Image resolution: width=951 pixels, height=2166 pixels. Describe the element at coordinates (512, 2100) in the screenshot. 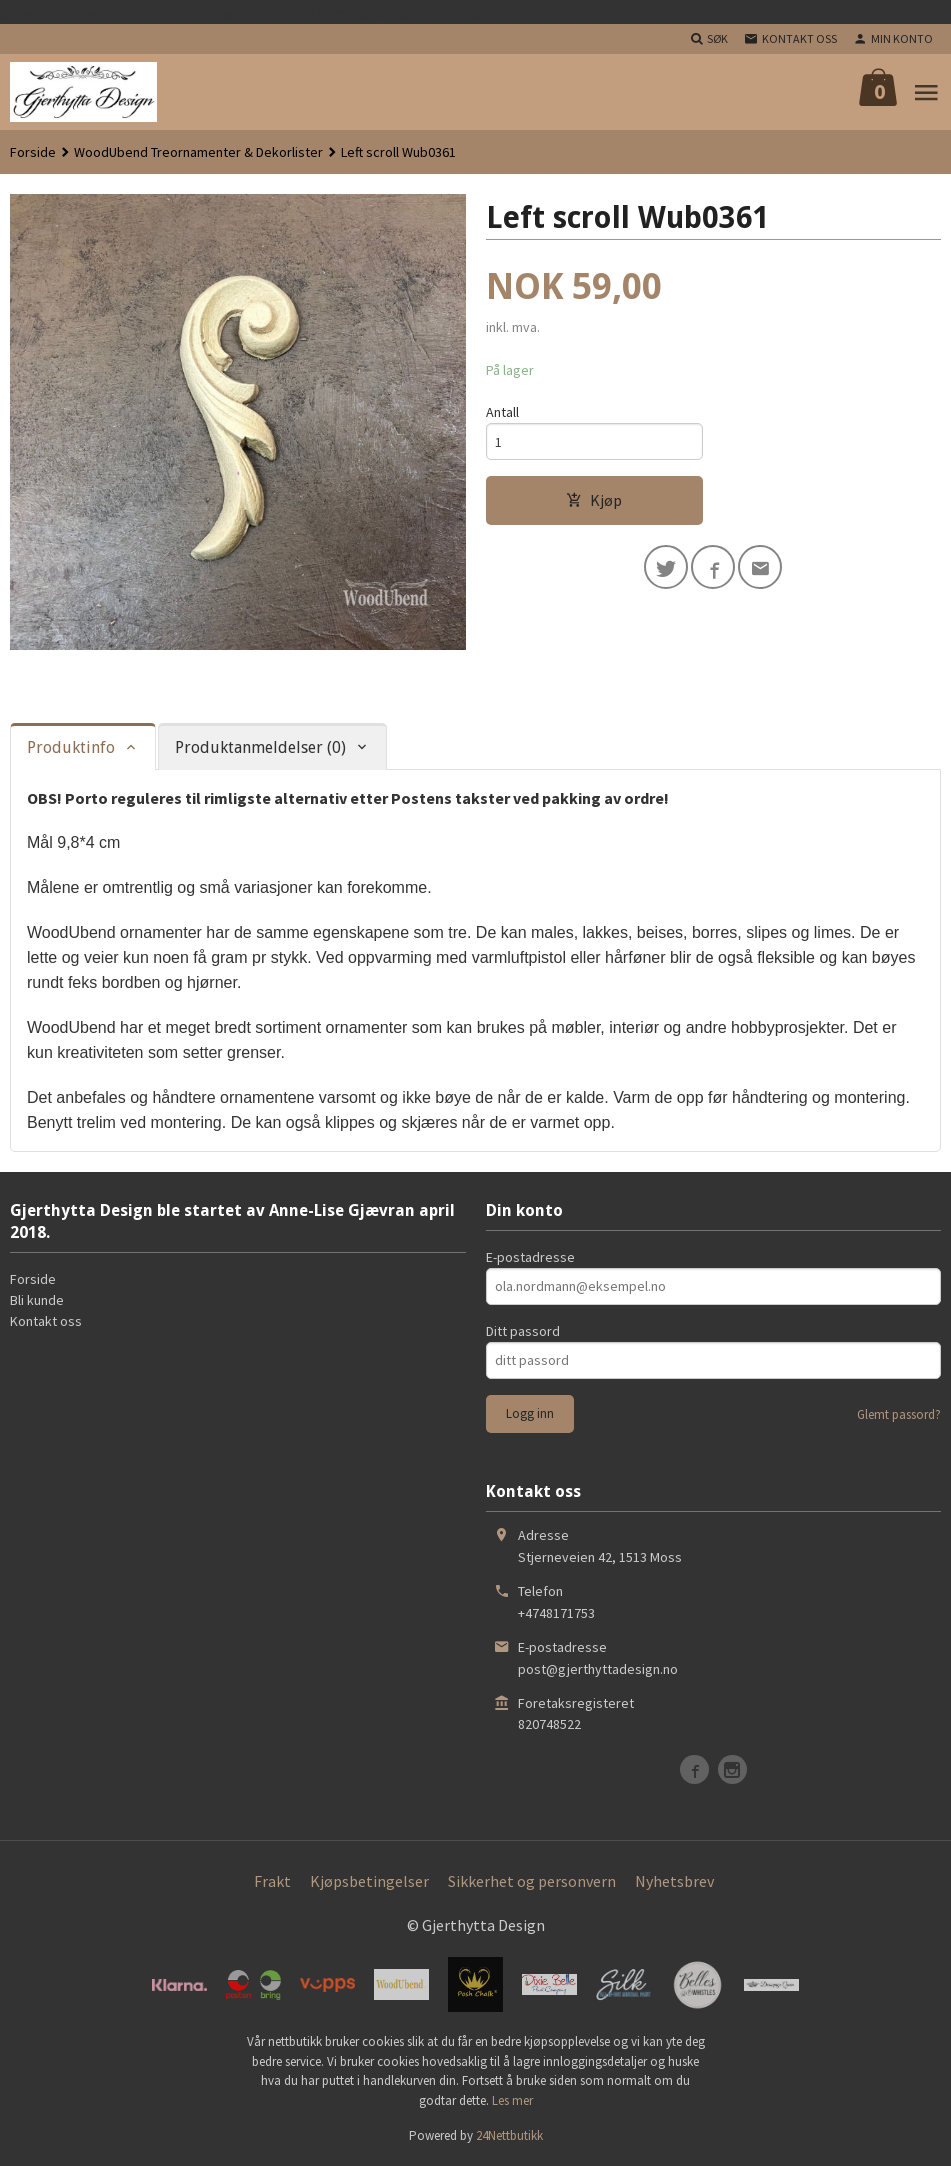

I see `Les mer` at that location.